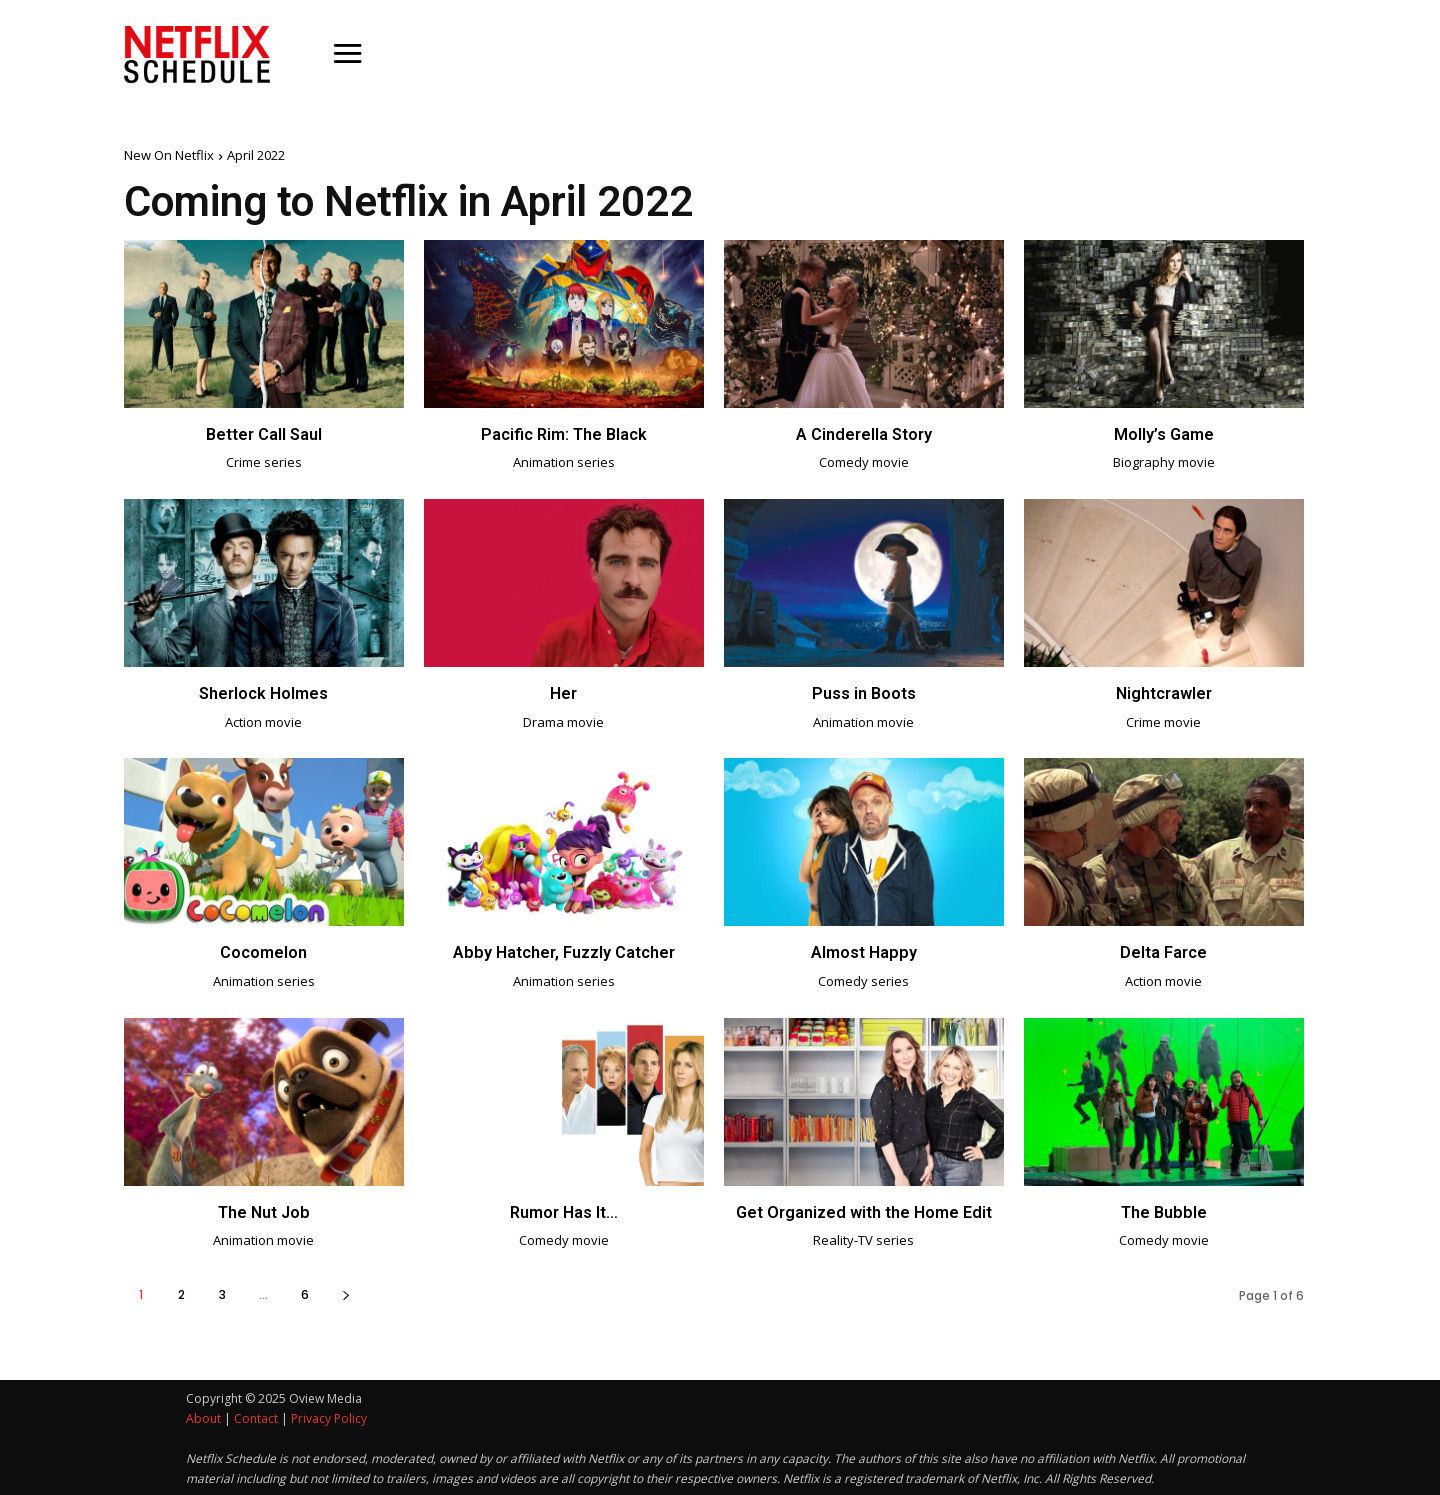 This screenshot has width=1440, height=1495. Describe the element at coordinates (864, 692) in the screenshot. I see `Puss in Boots` at that location.